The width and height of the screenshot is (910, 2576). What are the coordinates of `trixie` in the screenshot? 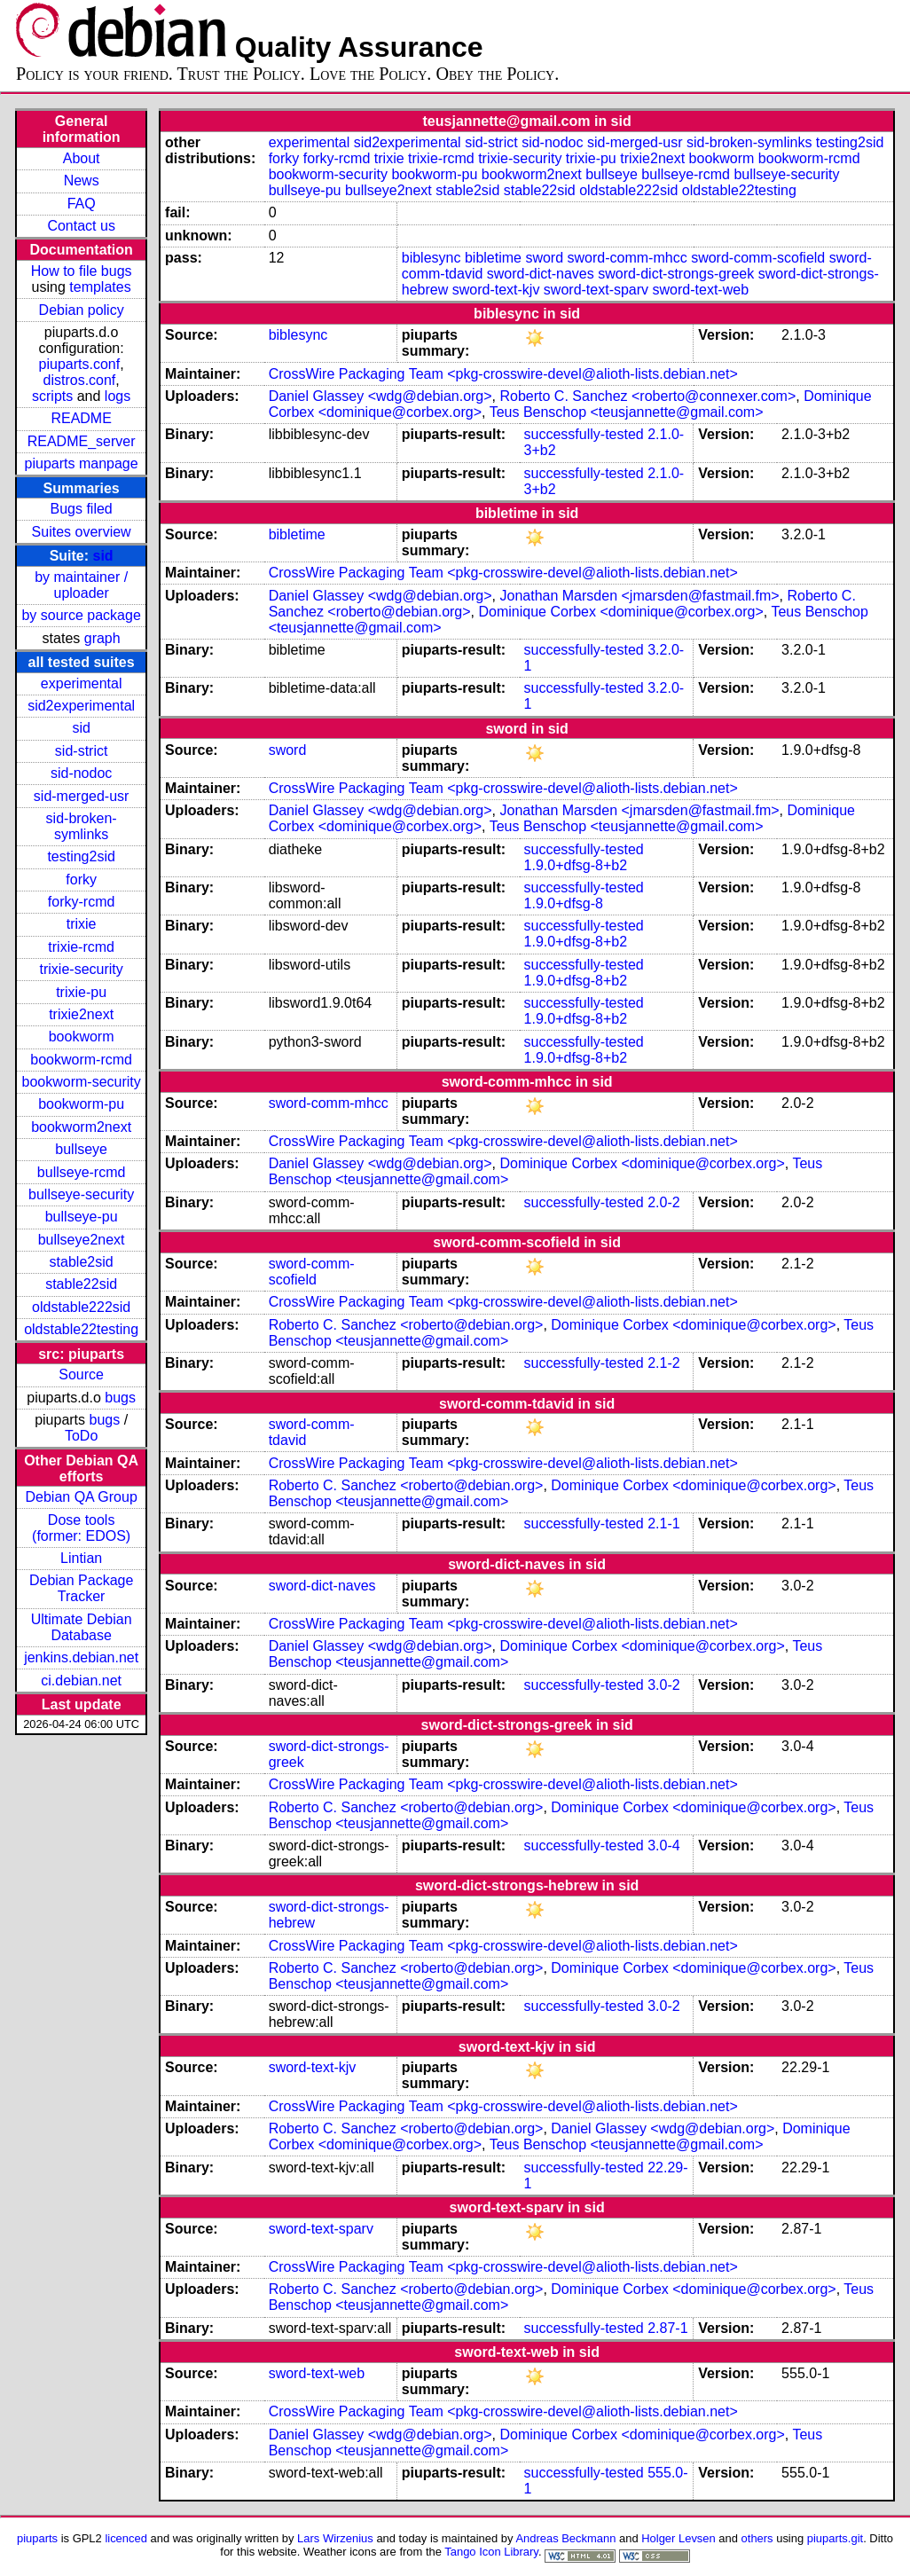 It's located at (82, 923).